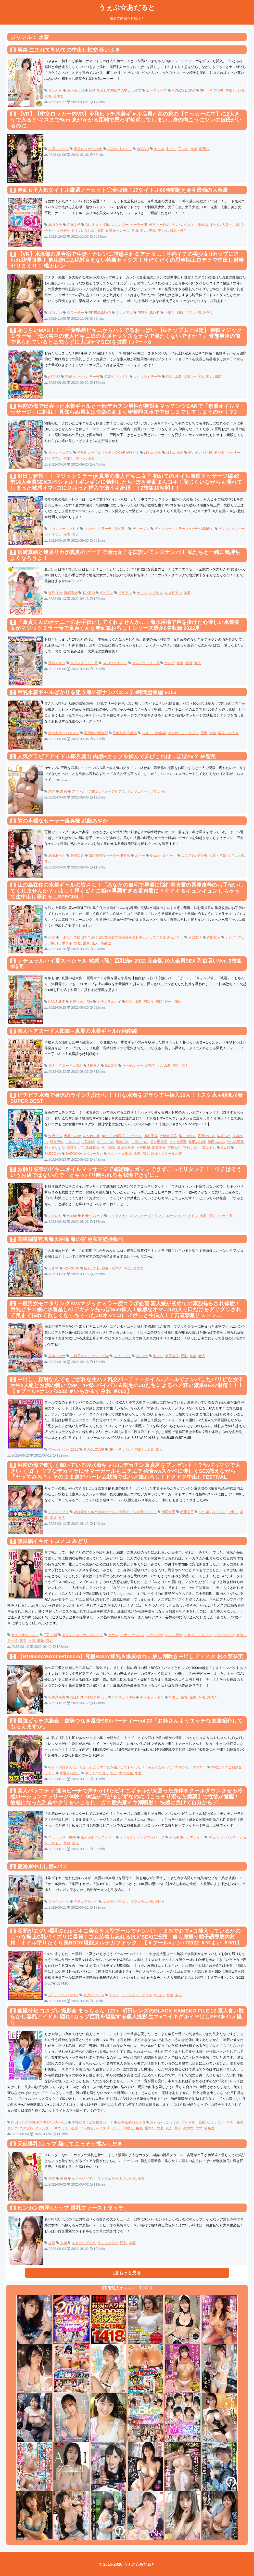 This screenshot has width=254, height=2576. What do you see at coordinates (52, 1154) in the screenshot?
I see `BAZOOKA` at bounding box center [52, 1154].